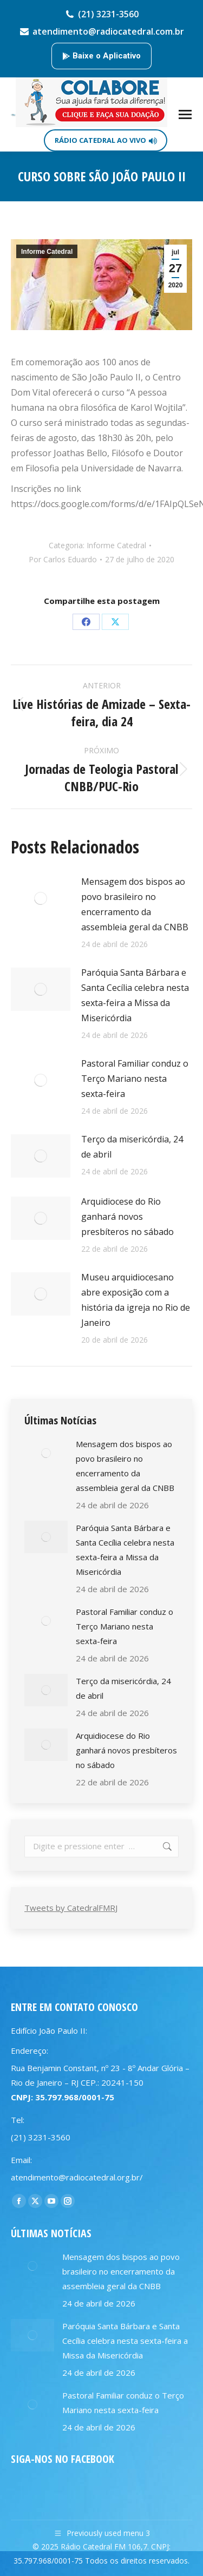  What do you see at coordinates (40, 898) in the screenshot?
I see `[Post image]` at bounding box center [40, 898].